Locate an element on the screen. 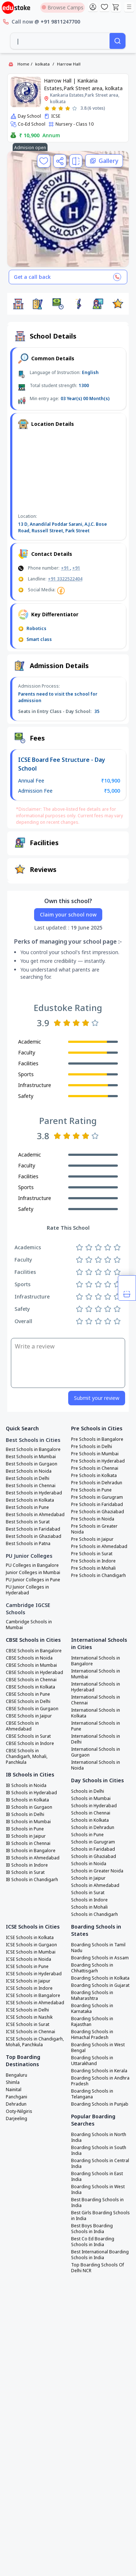  IB Schools in Indore is located at coordinates (27, 1865).